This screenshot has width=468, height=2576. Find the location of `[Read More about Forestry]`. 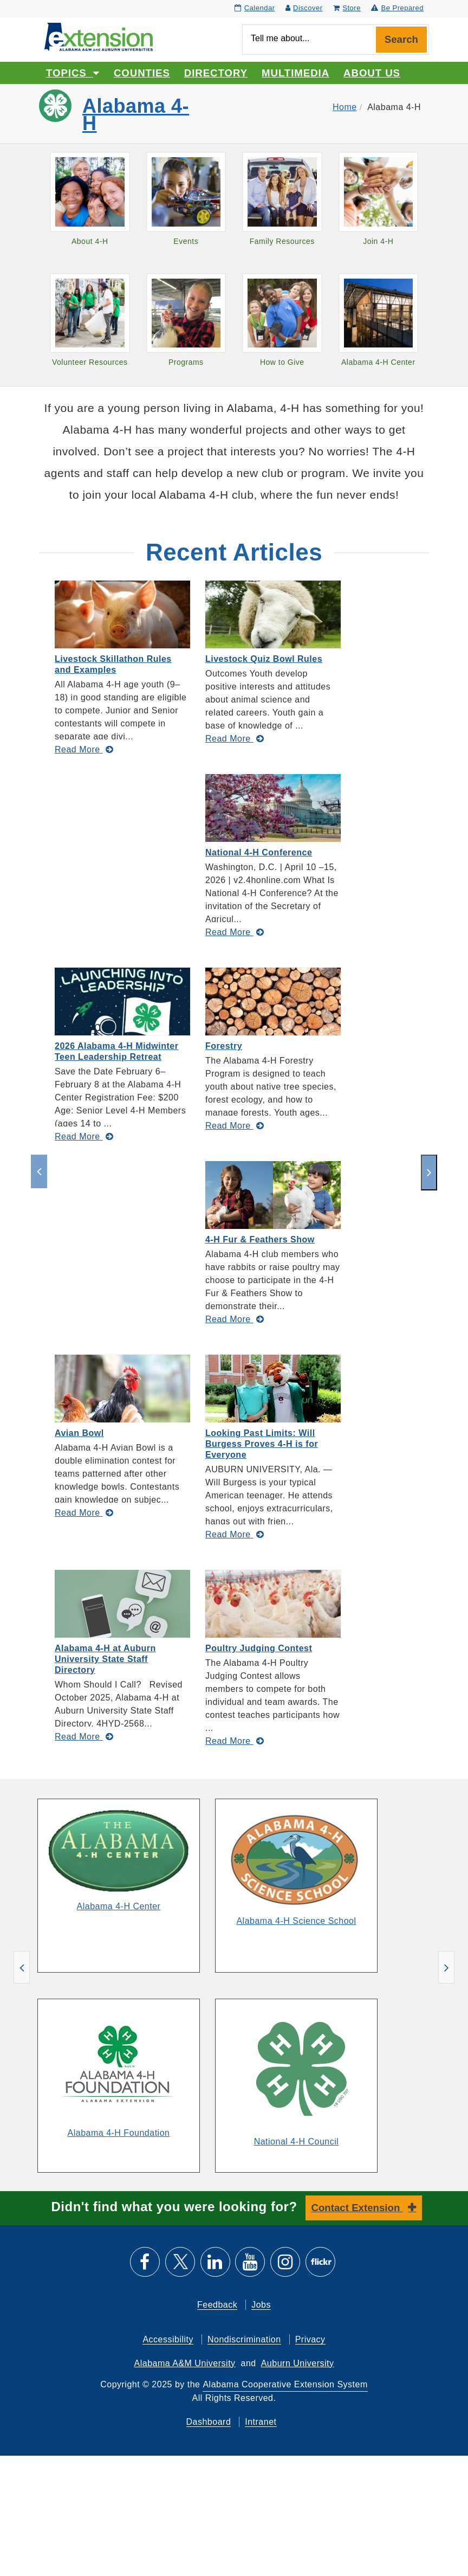

[Read More about Forestry] is located at coordinates (234, 1126).